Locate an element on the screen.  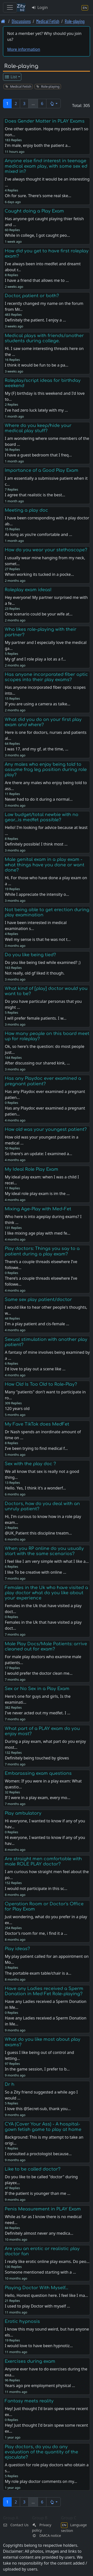
How do you wear your stethoscope? is located at coordinates (46, 549).